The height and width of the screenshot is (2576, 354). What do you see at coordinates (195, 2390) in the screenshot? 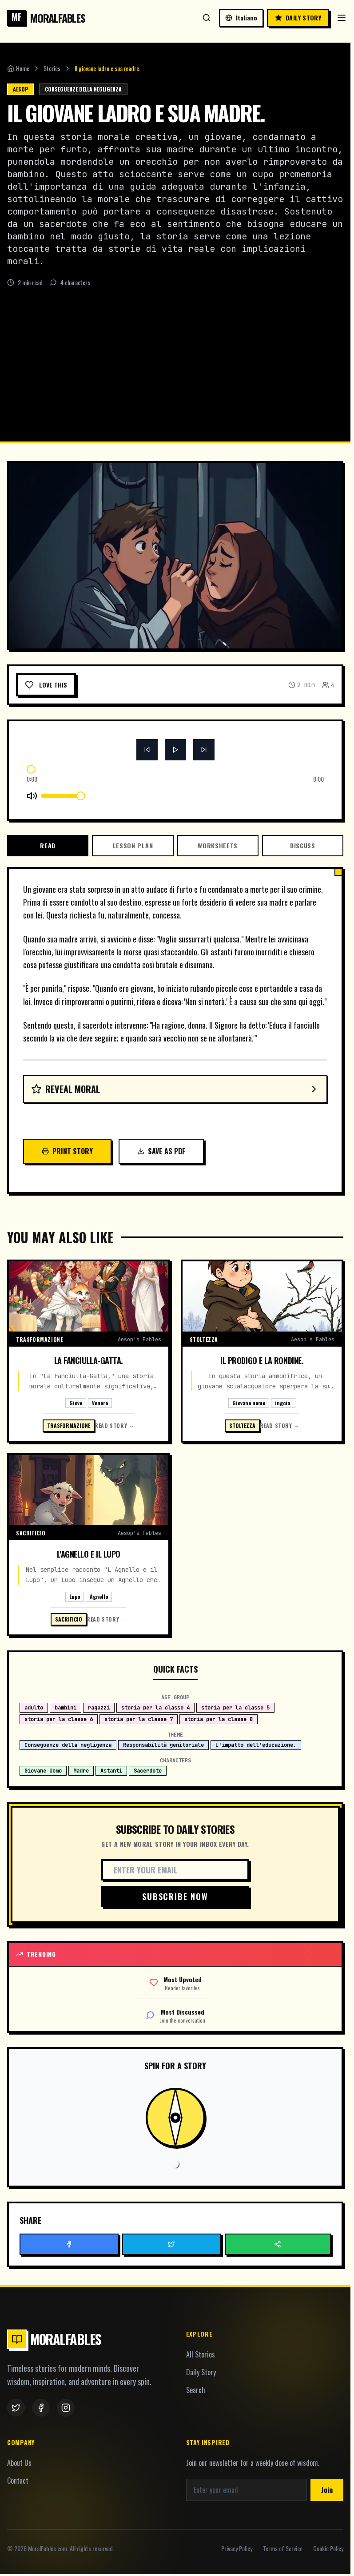
I see `Search` at bounding box center [195, 2390].